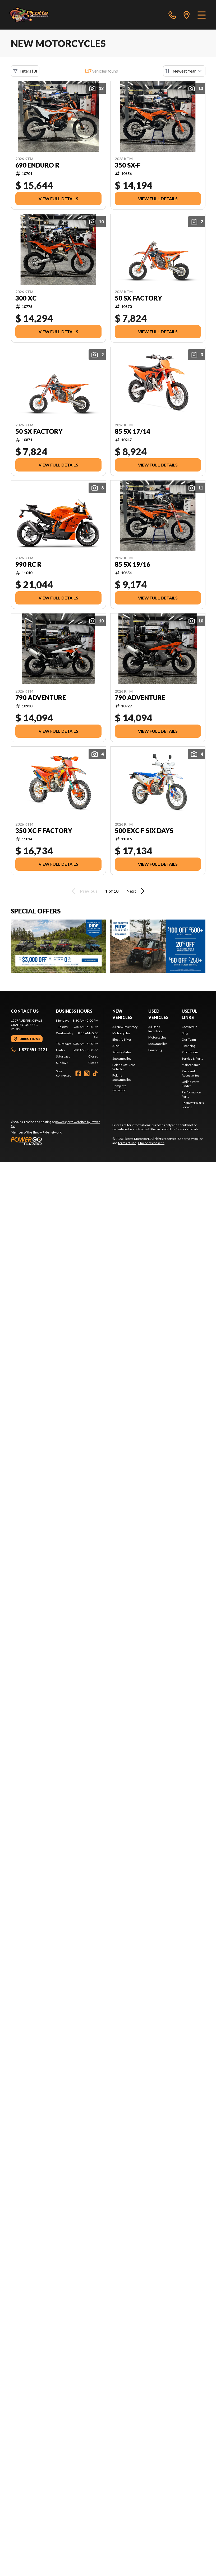 The width and height of the screenshot is (216, 2576). I want to click on Choice of consent., so click(151, 1143).